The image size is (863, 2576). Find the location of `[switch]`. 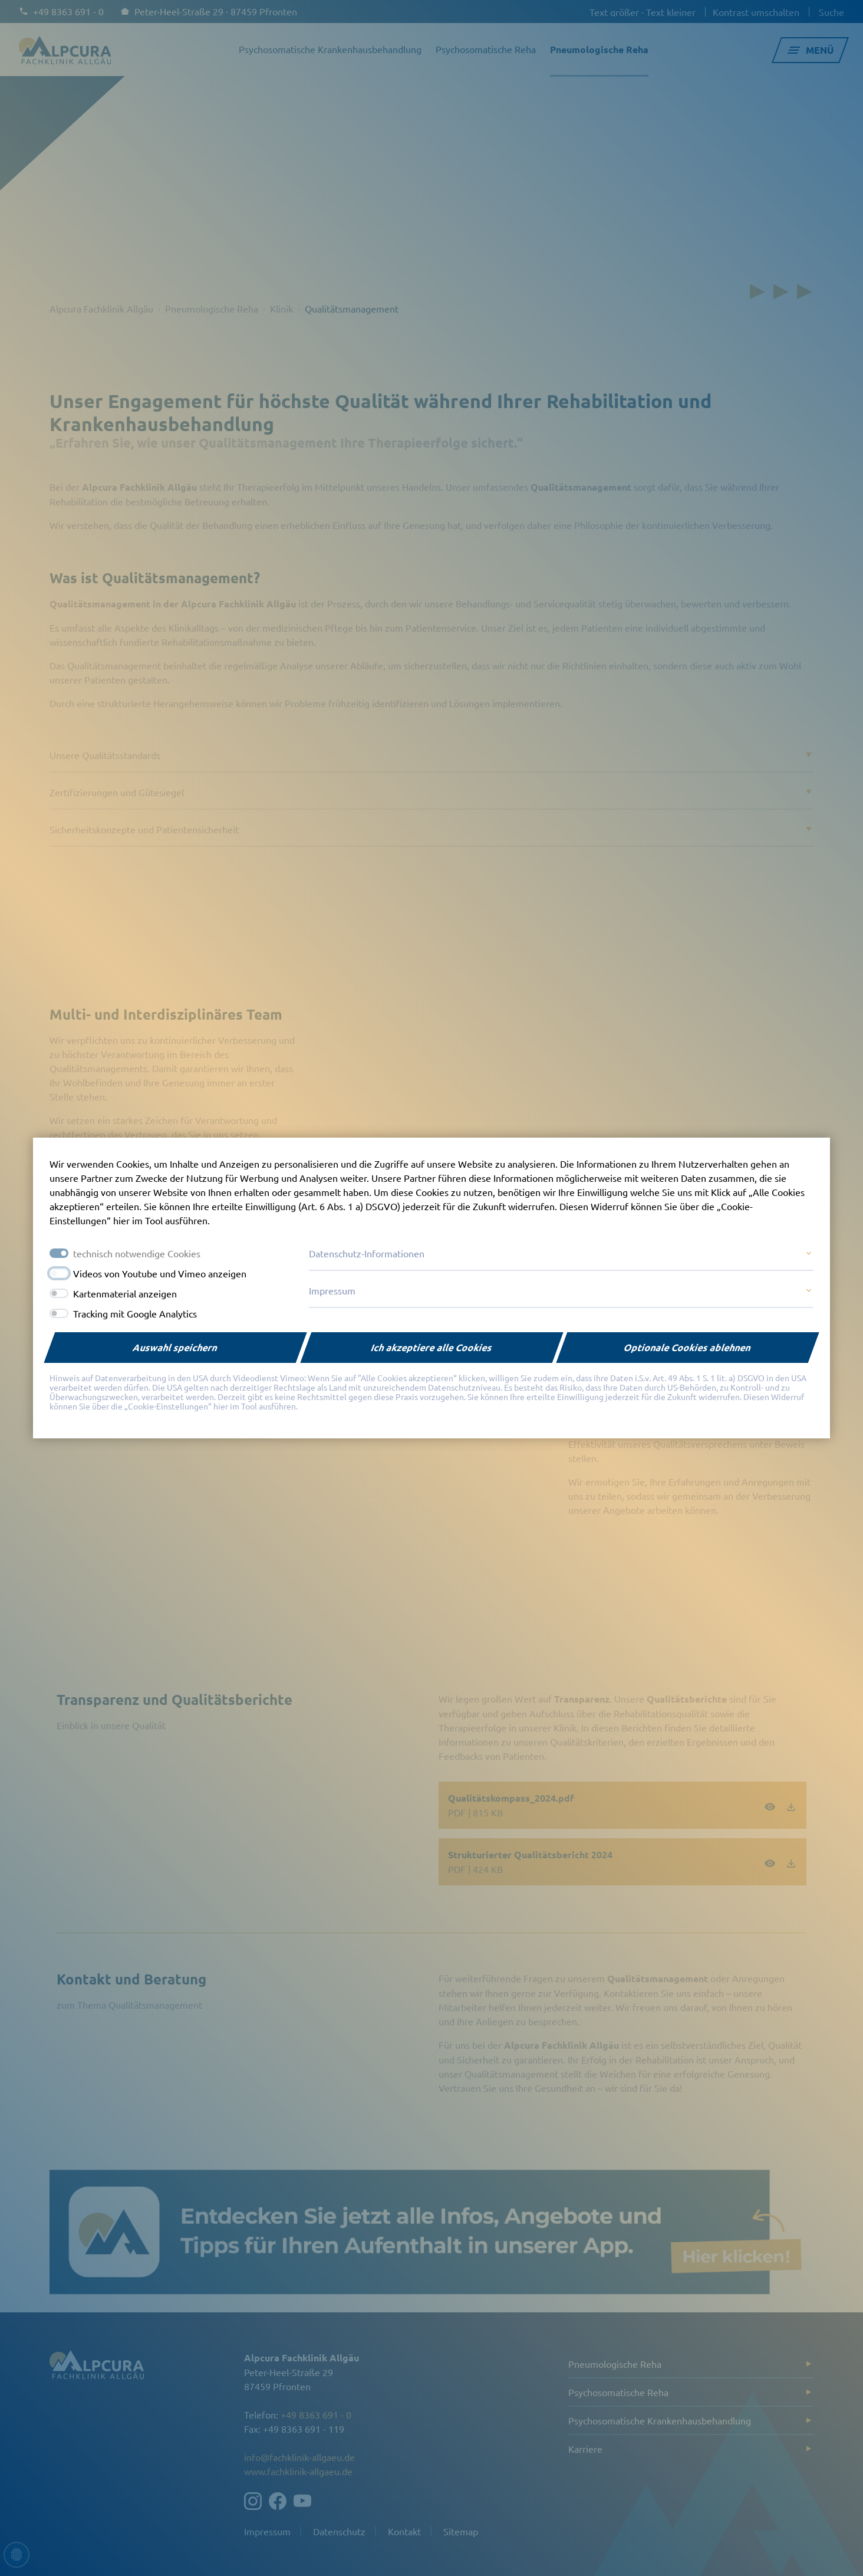

[switch] is located at coordinates (59, 1273).